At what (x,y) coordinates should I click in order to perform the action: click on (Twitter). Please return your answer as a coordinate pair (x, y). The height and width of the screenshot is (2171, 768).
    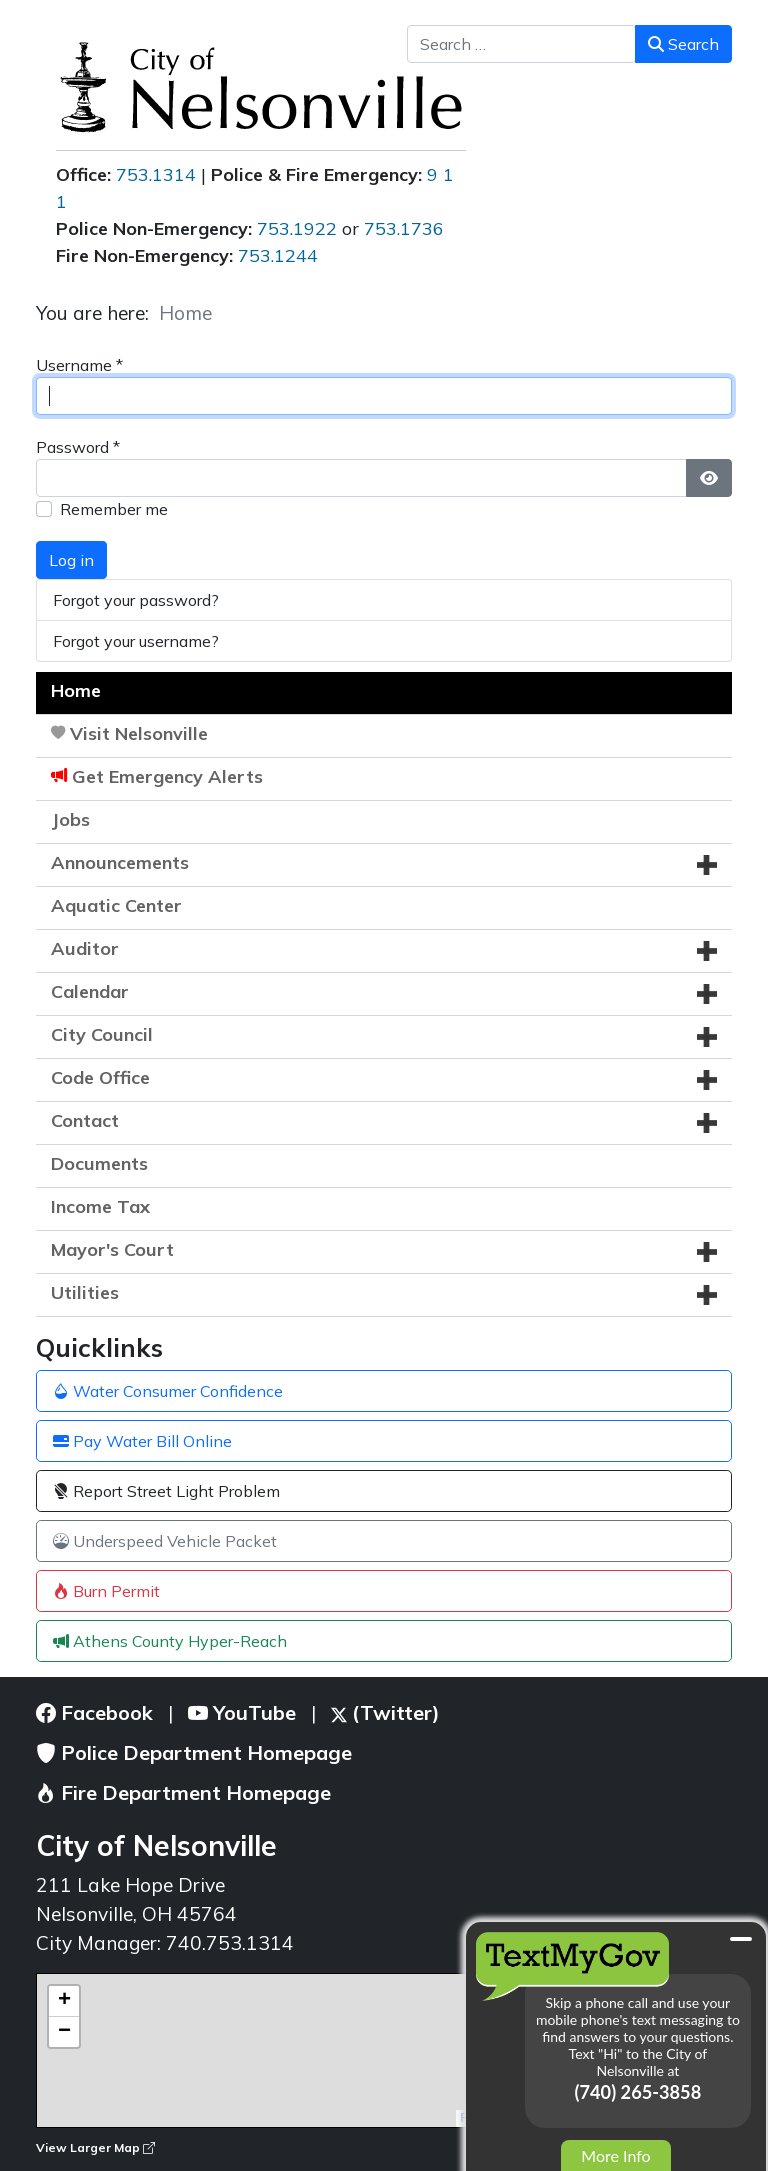
    Looking at the image, I should click on (385, 1712).